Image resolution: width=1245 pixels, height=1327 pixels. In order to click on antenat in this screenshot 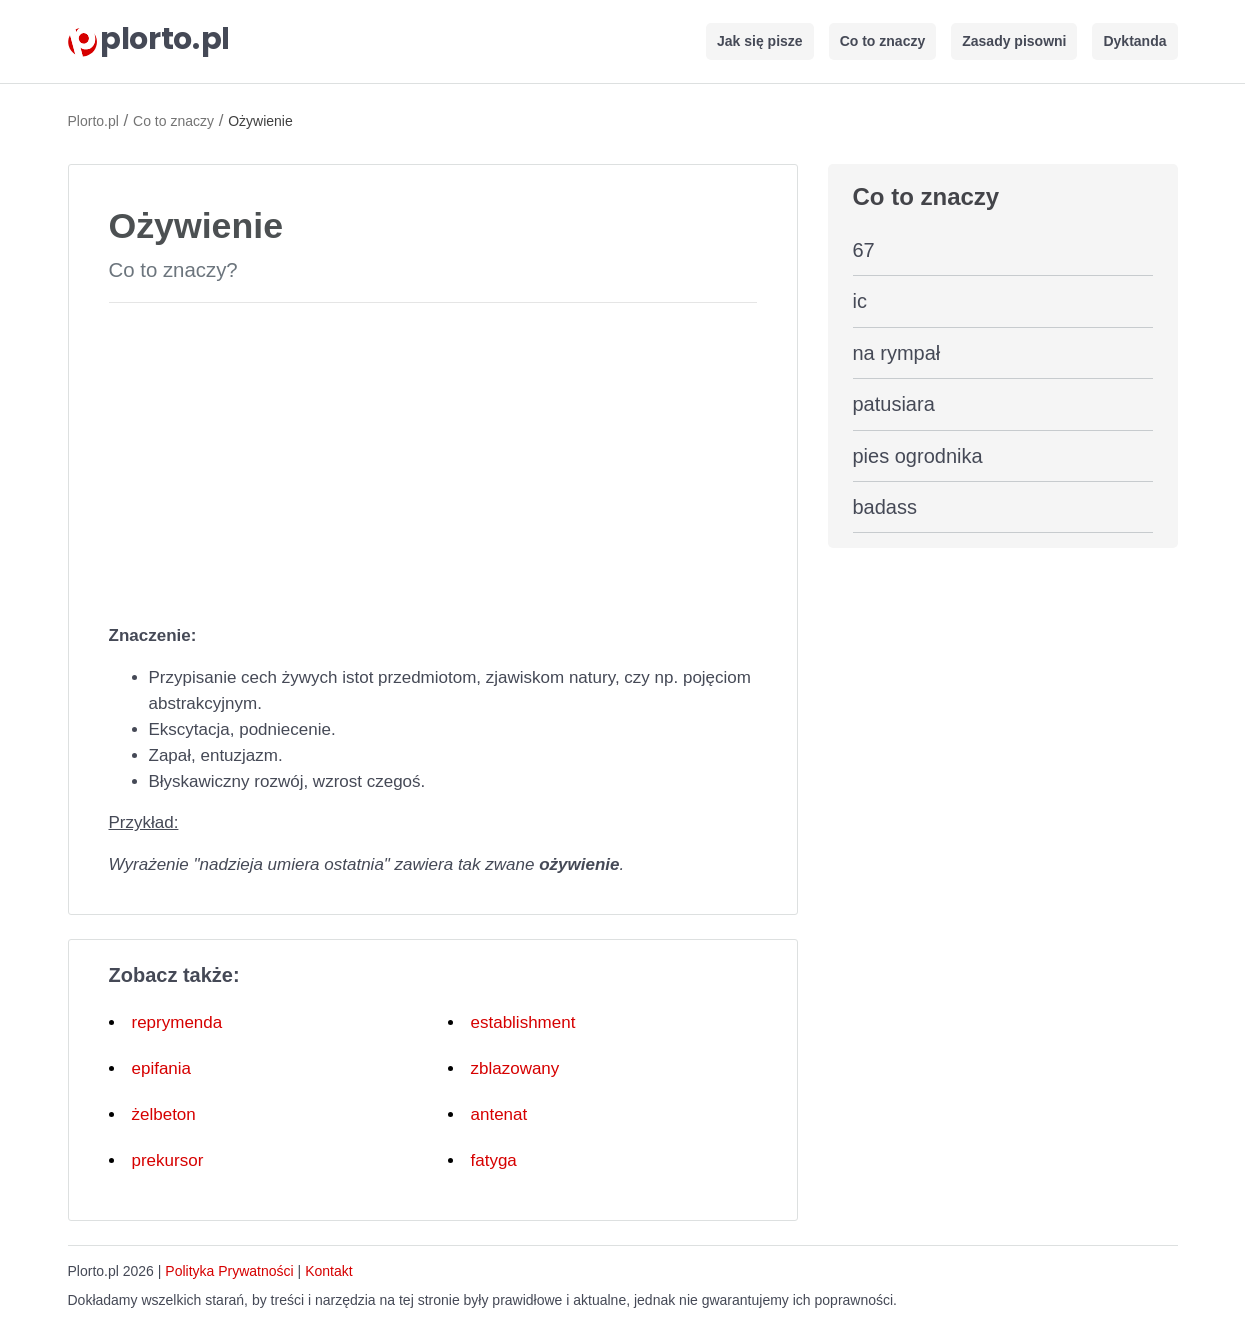, I will do `click(499, 1114)`.